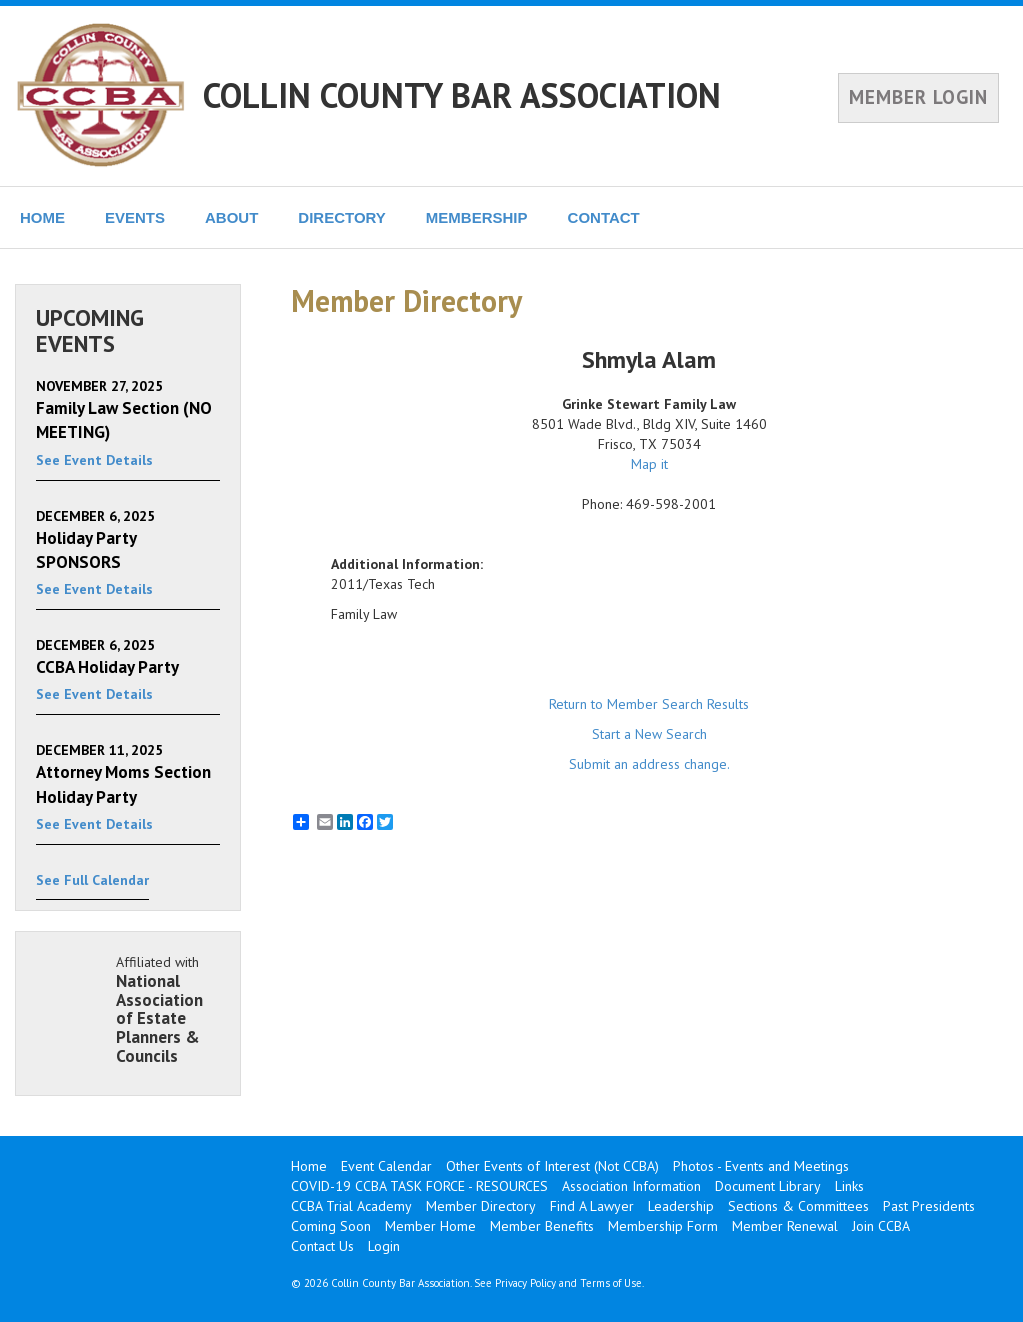 The image size is (1023, 1322). Describe the element at coordinates (477, 217) in the screenshot. I see `MEMBERSHIP` at that location.